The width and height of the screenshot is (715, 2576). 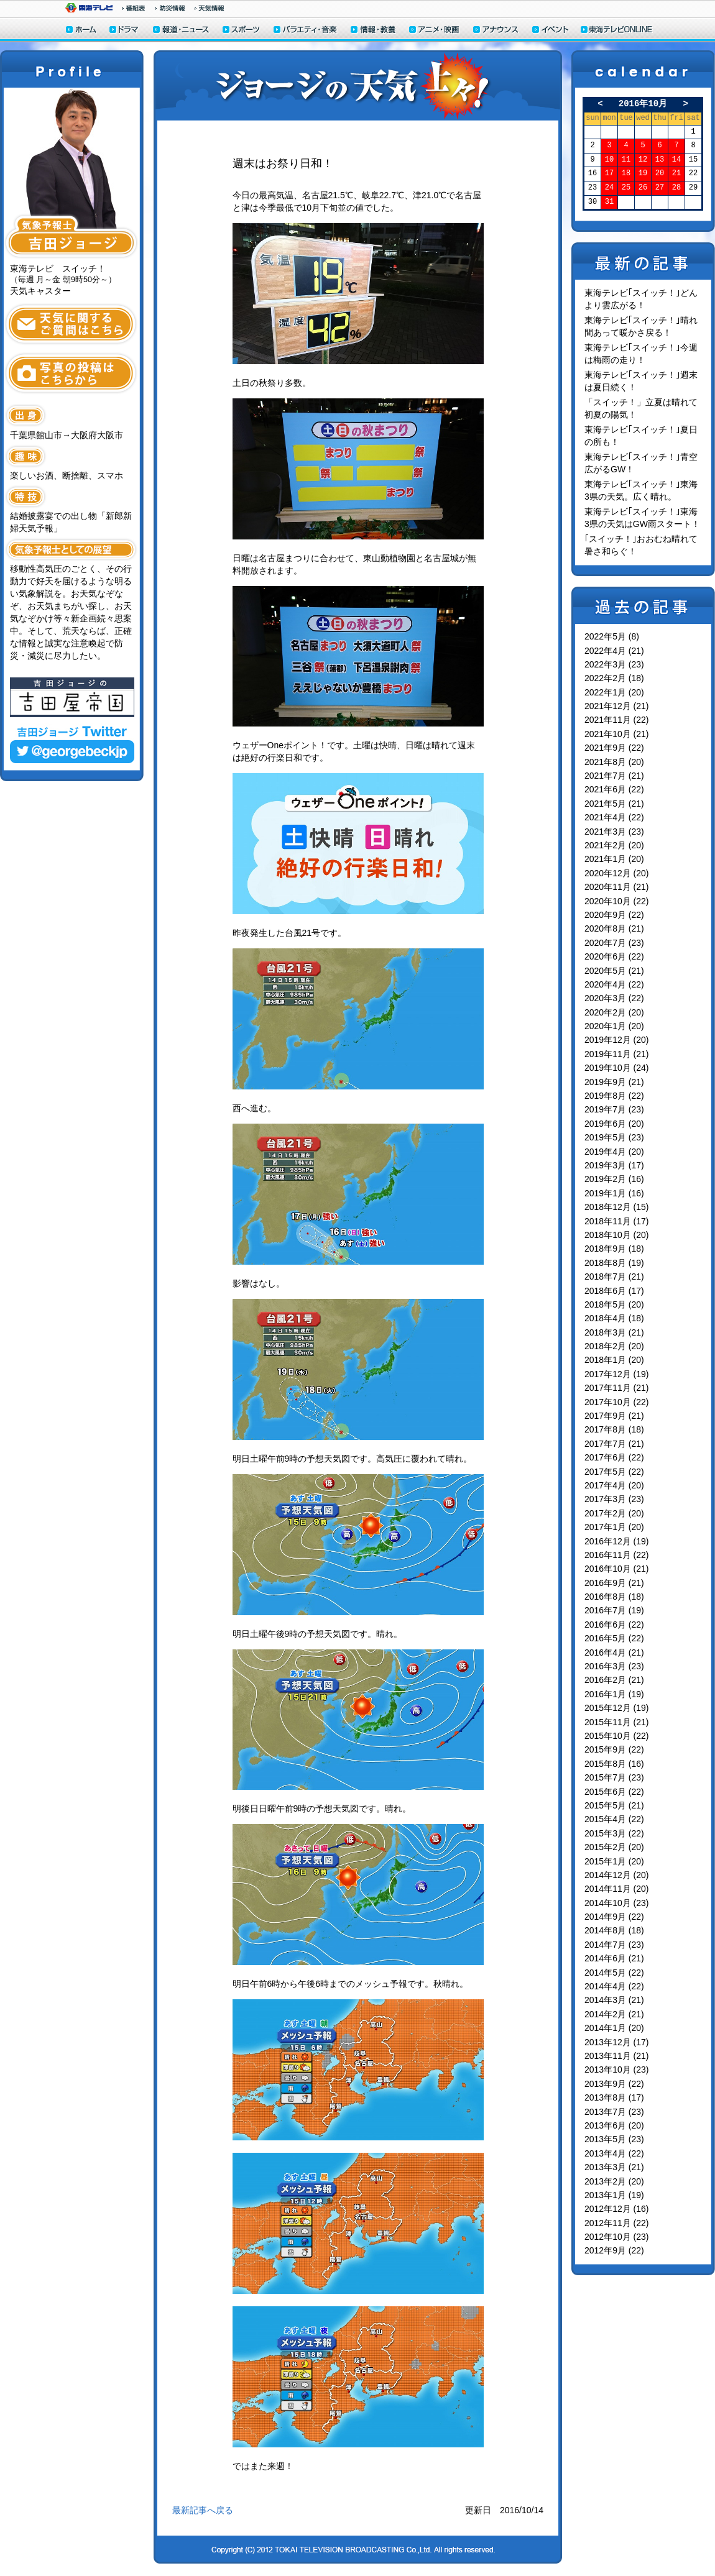 What do you see at coordinates (614, 2153) in the screenshot?
I see `2013年4月 (22)` at bounding box center [614, 2153].